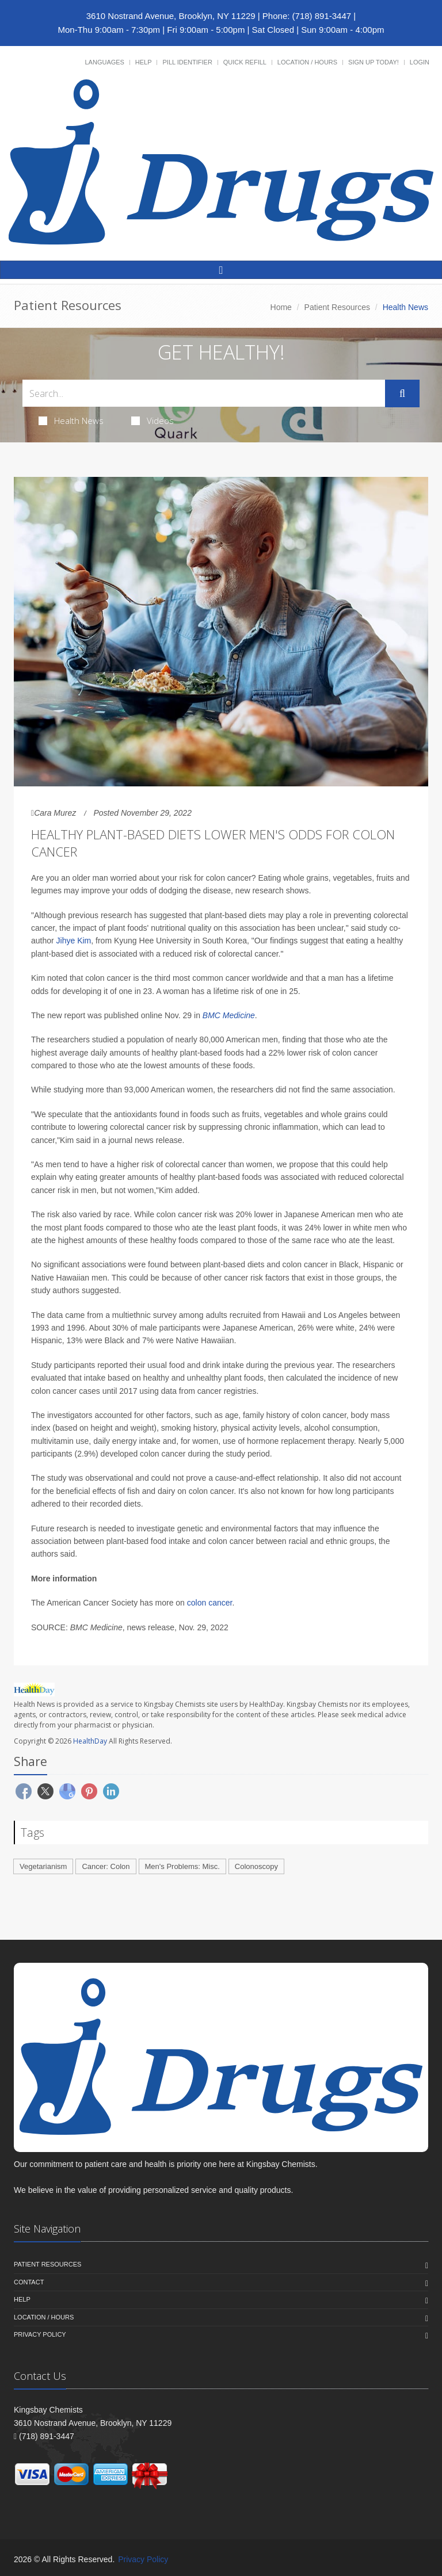 This screenshot has height=2576, width=442. Describe the element at coordinates (171, 16) in the screenshot. I see `3610 Nostrand Avenue, Brooklyn, NY 11229` at that location.